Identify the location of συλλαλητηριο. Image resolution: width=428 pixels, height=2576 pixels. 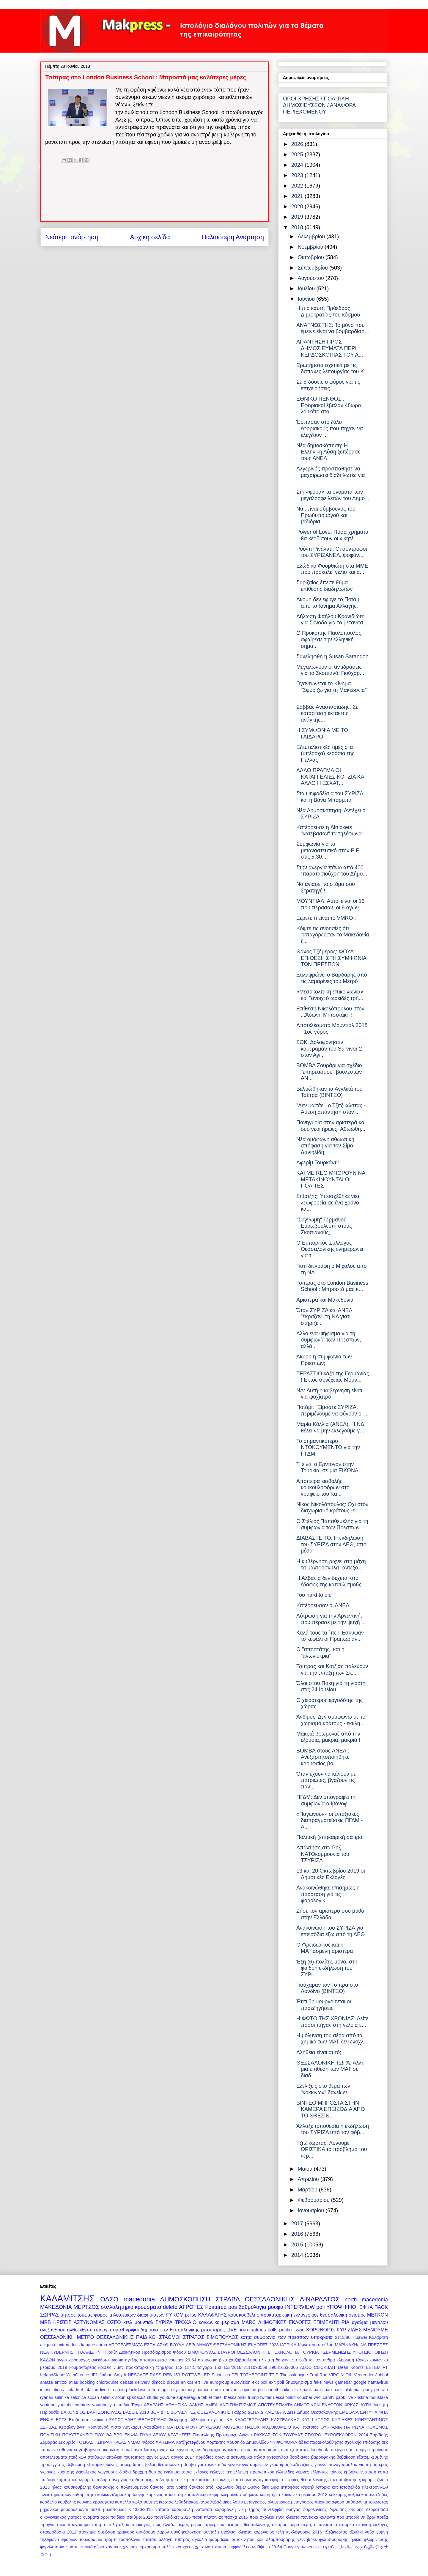
(117, 2307).